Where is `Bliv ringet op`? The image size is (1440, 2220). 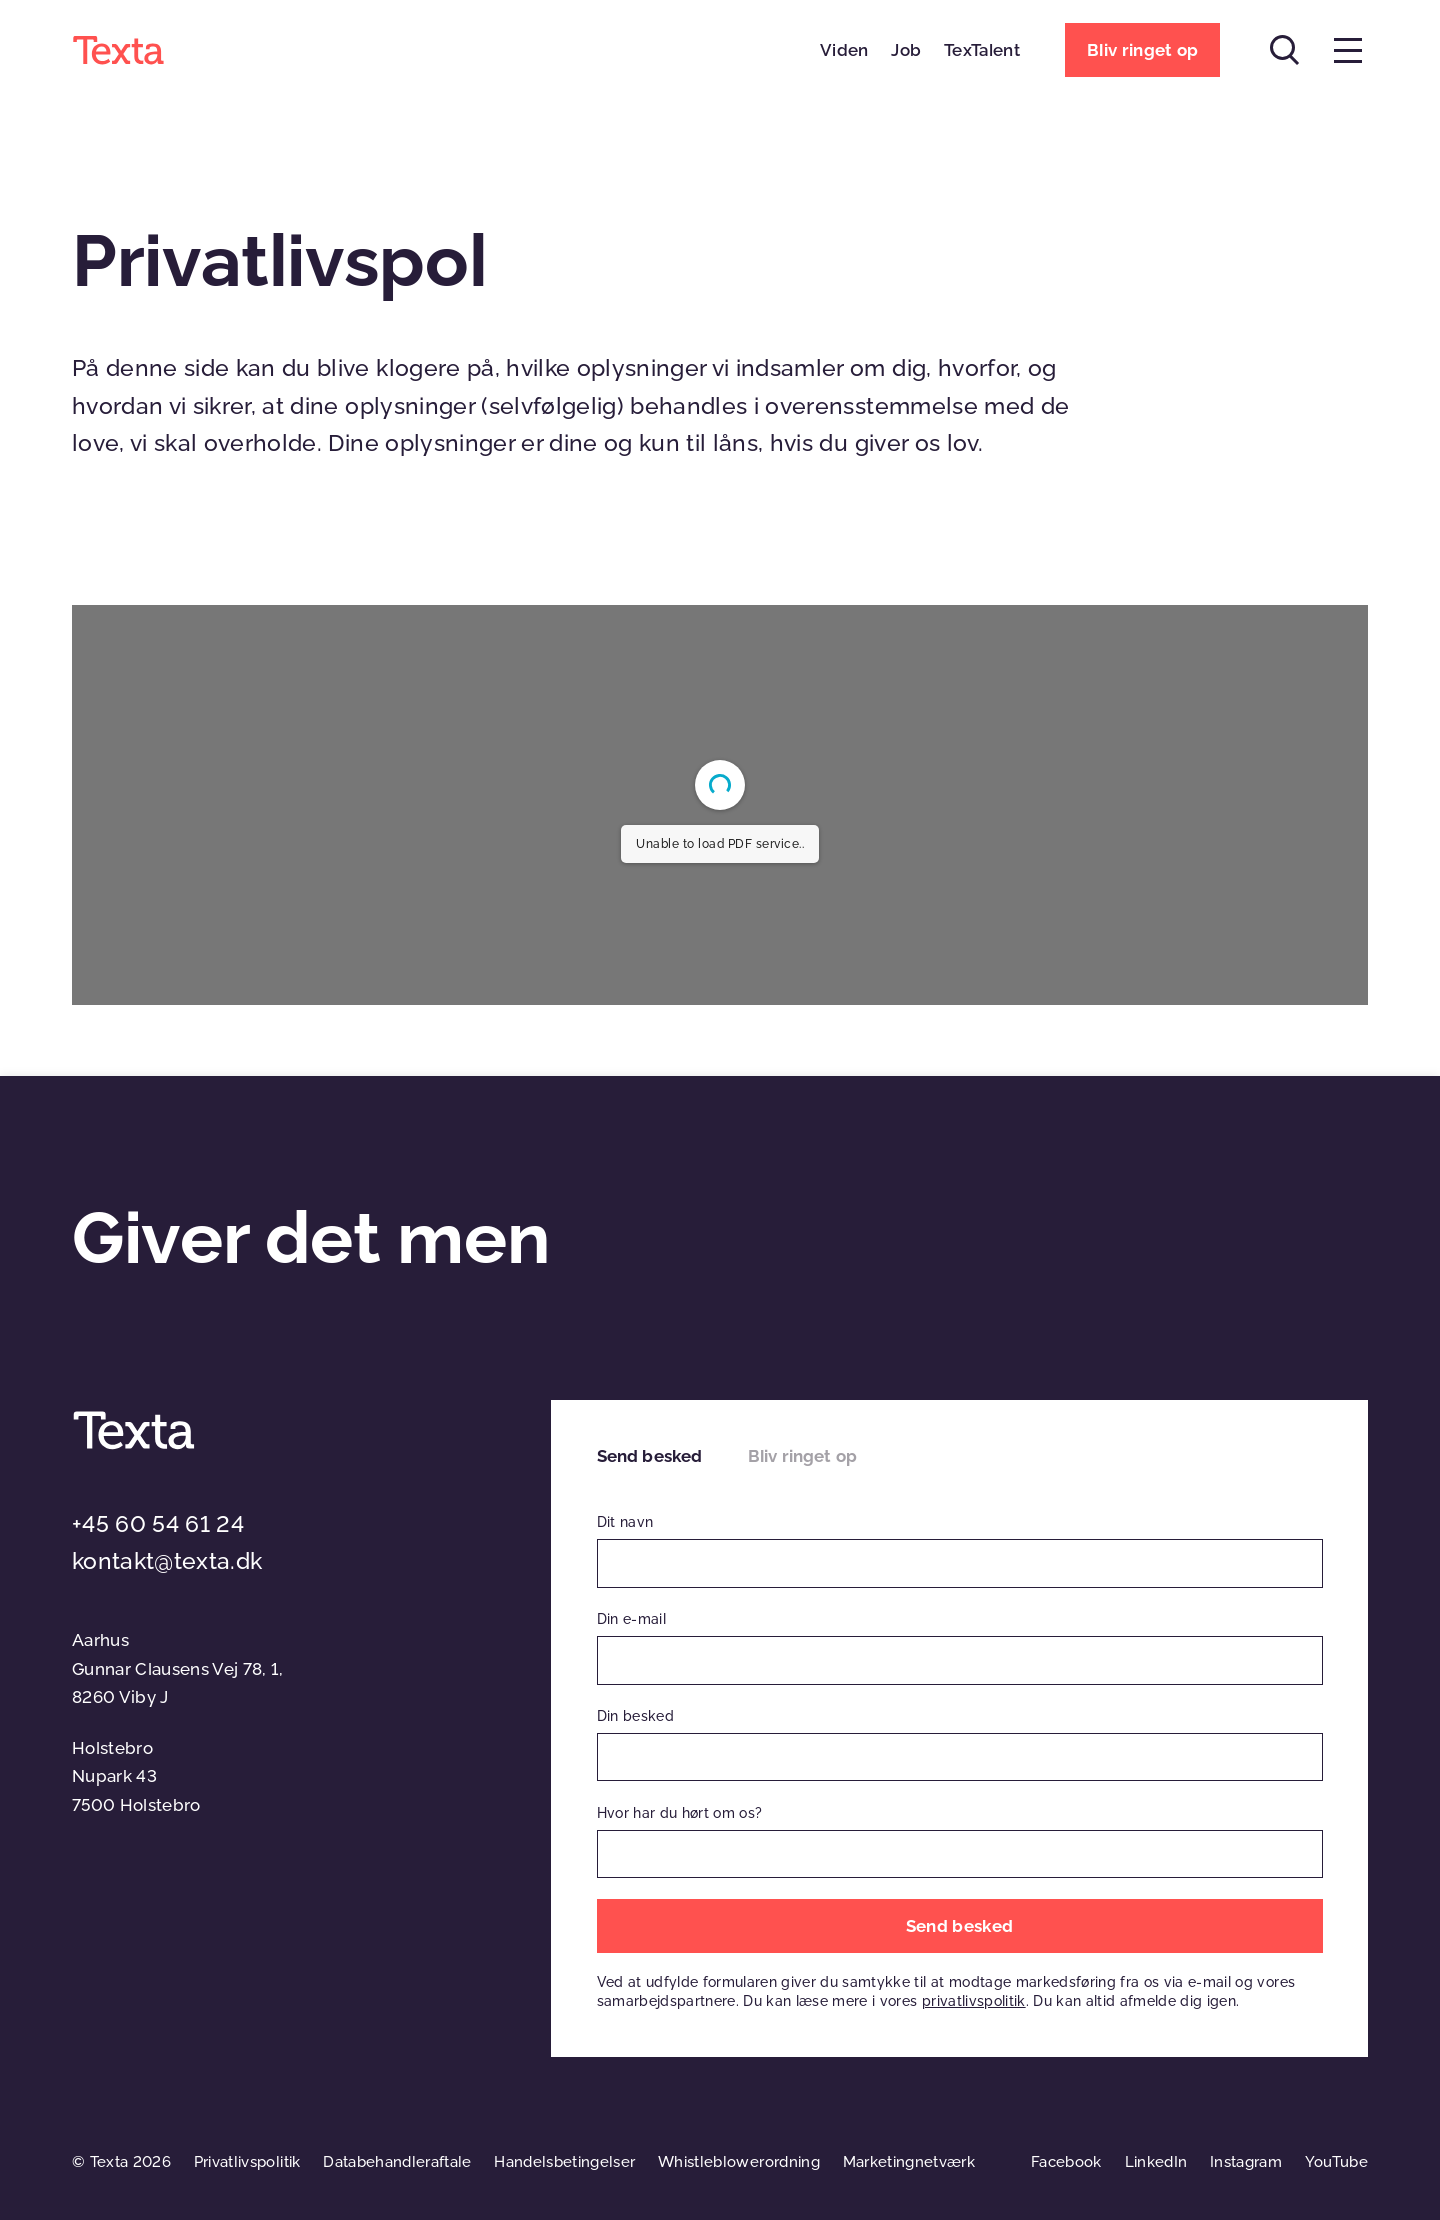 Bliv ringet op is located at coordinates (802, 1456).